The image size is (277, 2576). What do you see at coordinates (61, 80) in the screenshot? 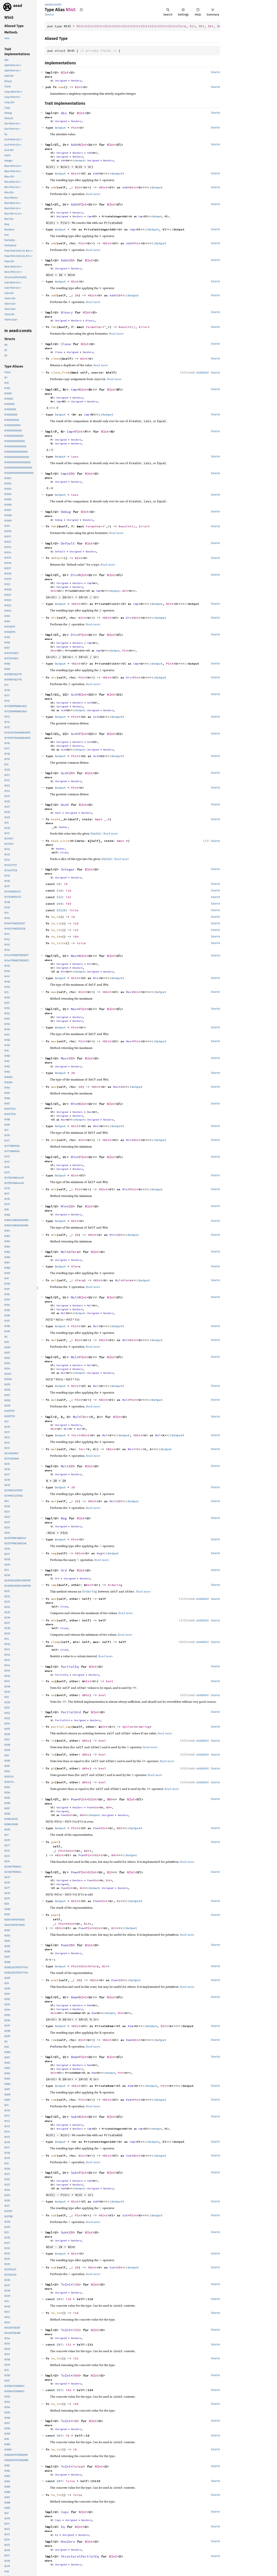
I see `Unsigned` at bounding box center [61, 80].